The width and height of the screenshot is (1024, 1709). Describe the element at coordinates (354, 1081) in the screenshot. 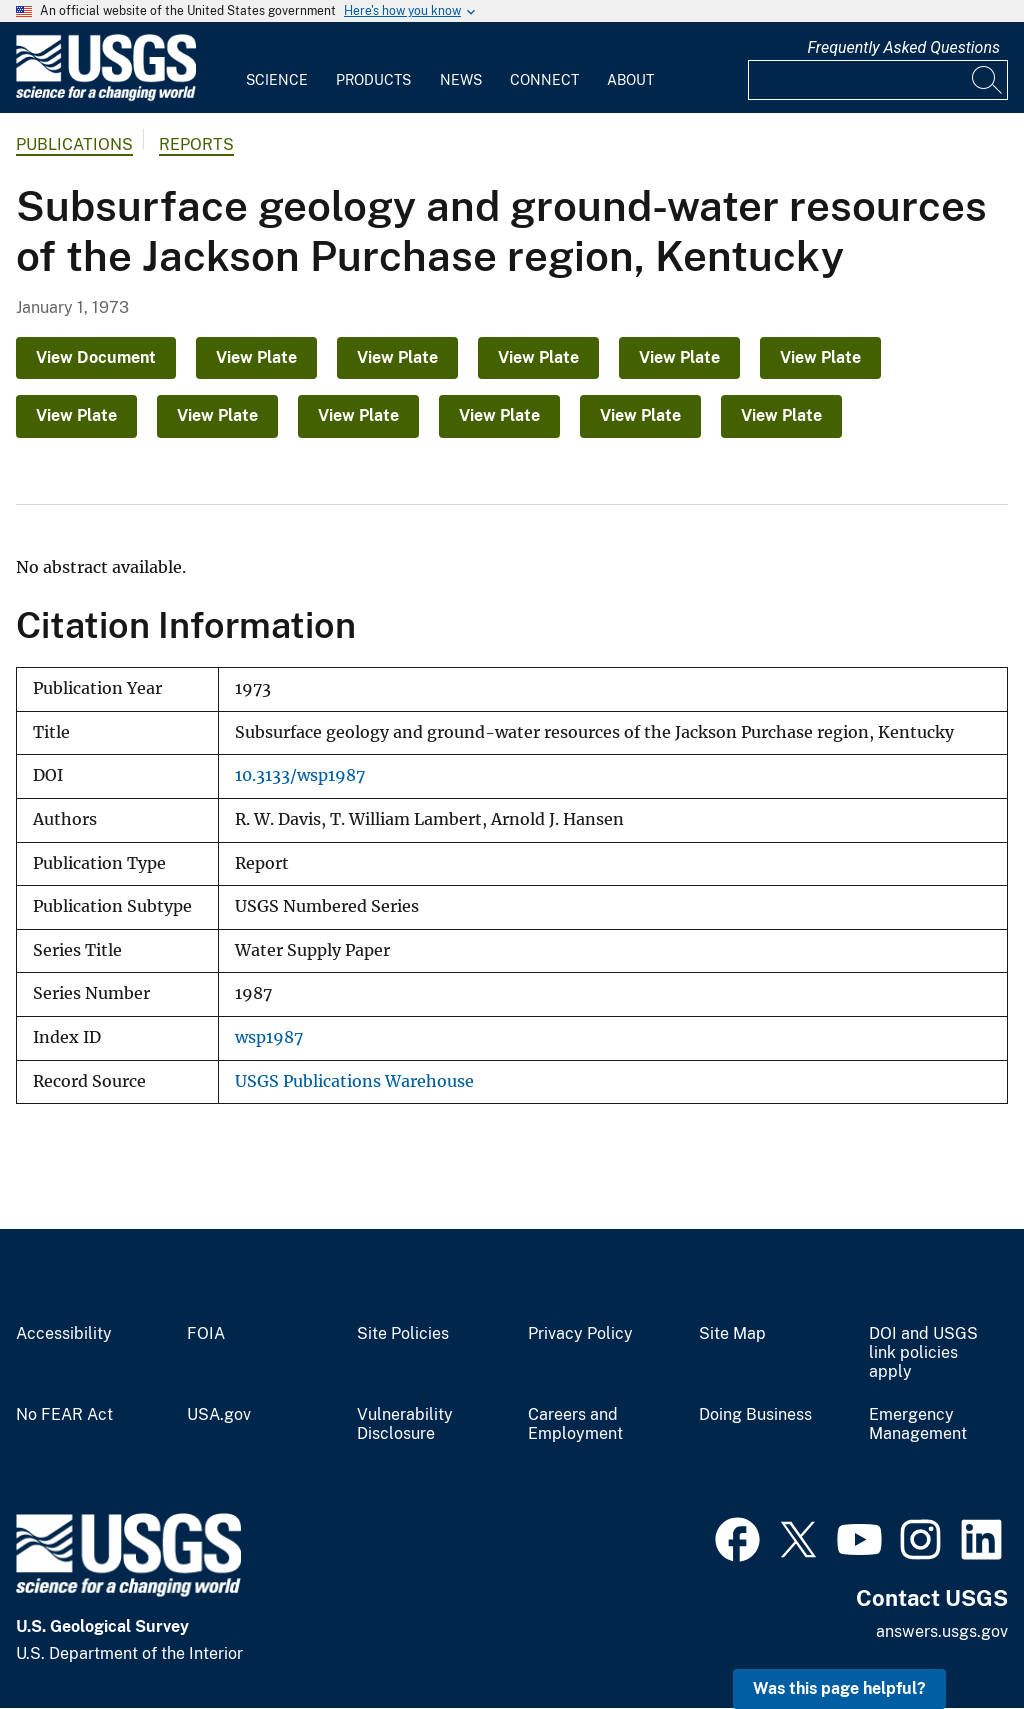

I see `USGS Publications Warehouse` at that location.